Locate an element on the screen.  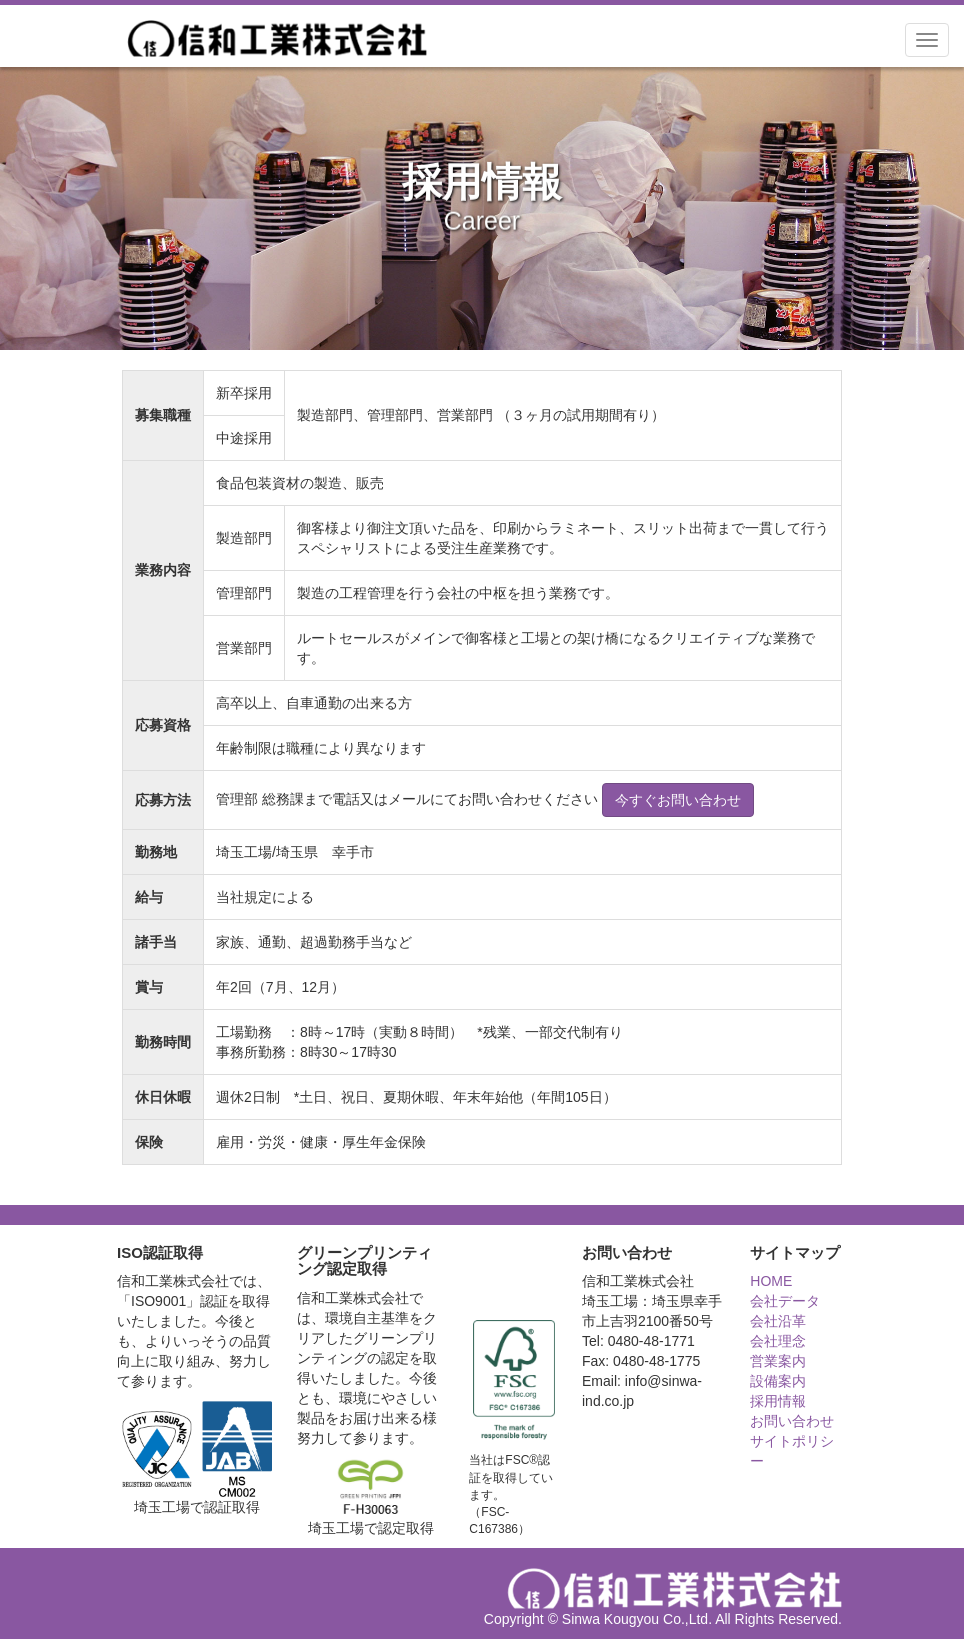
会社沿革 is located at coordinates (778, 1321).